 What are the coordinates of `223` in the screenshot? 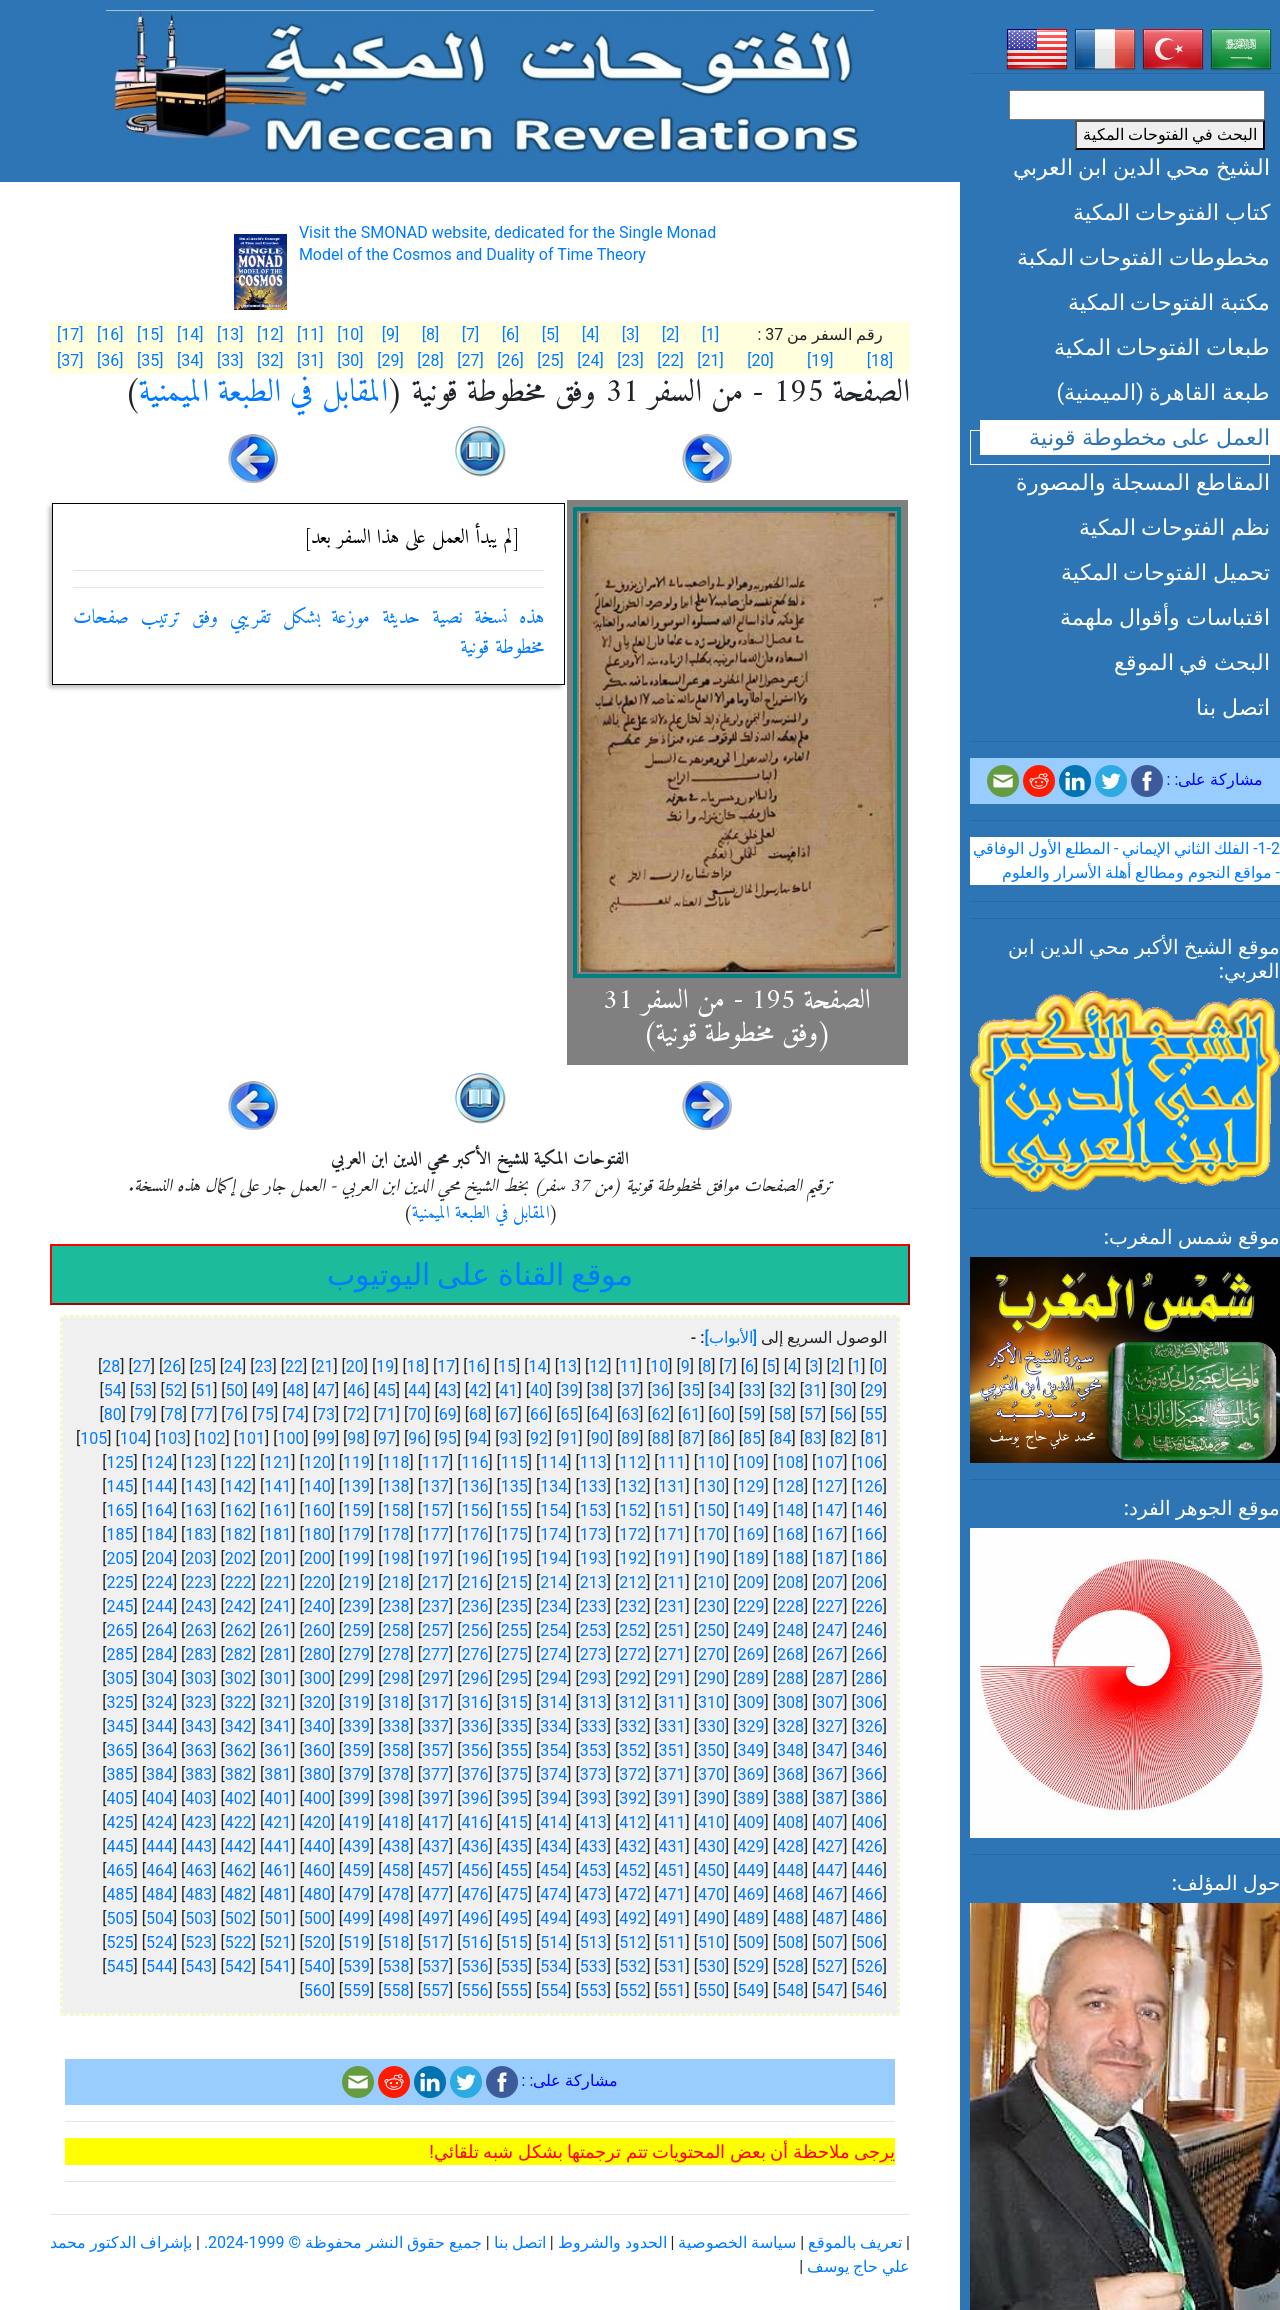 It's located at (198, 1582).